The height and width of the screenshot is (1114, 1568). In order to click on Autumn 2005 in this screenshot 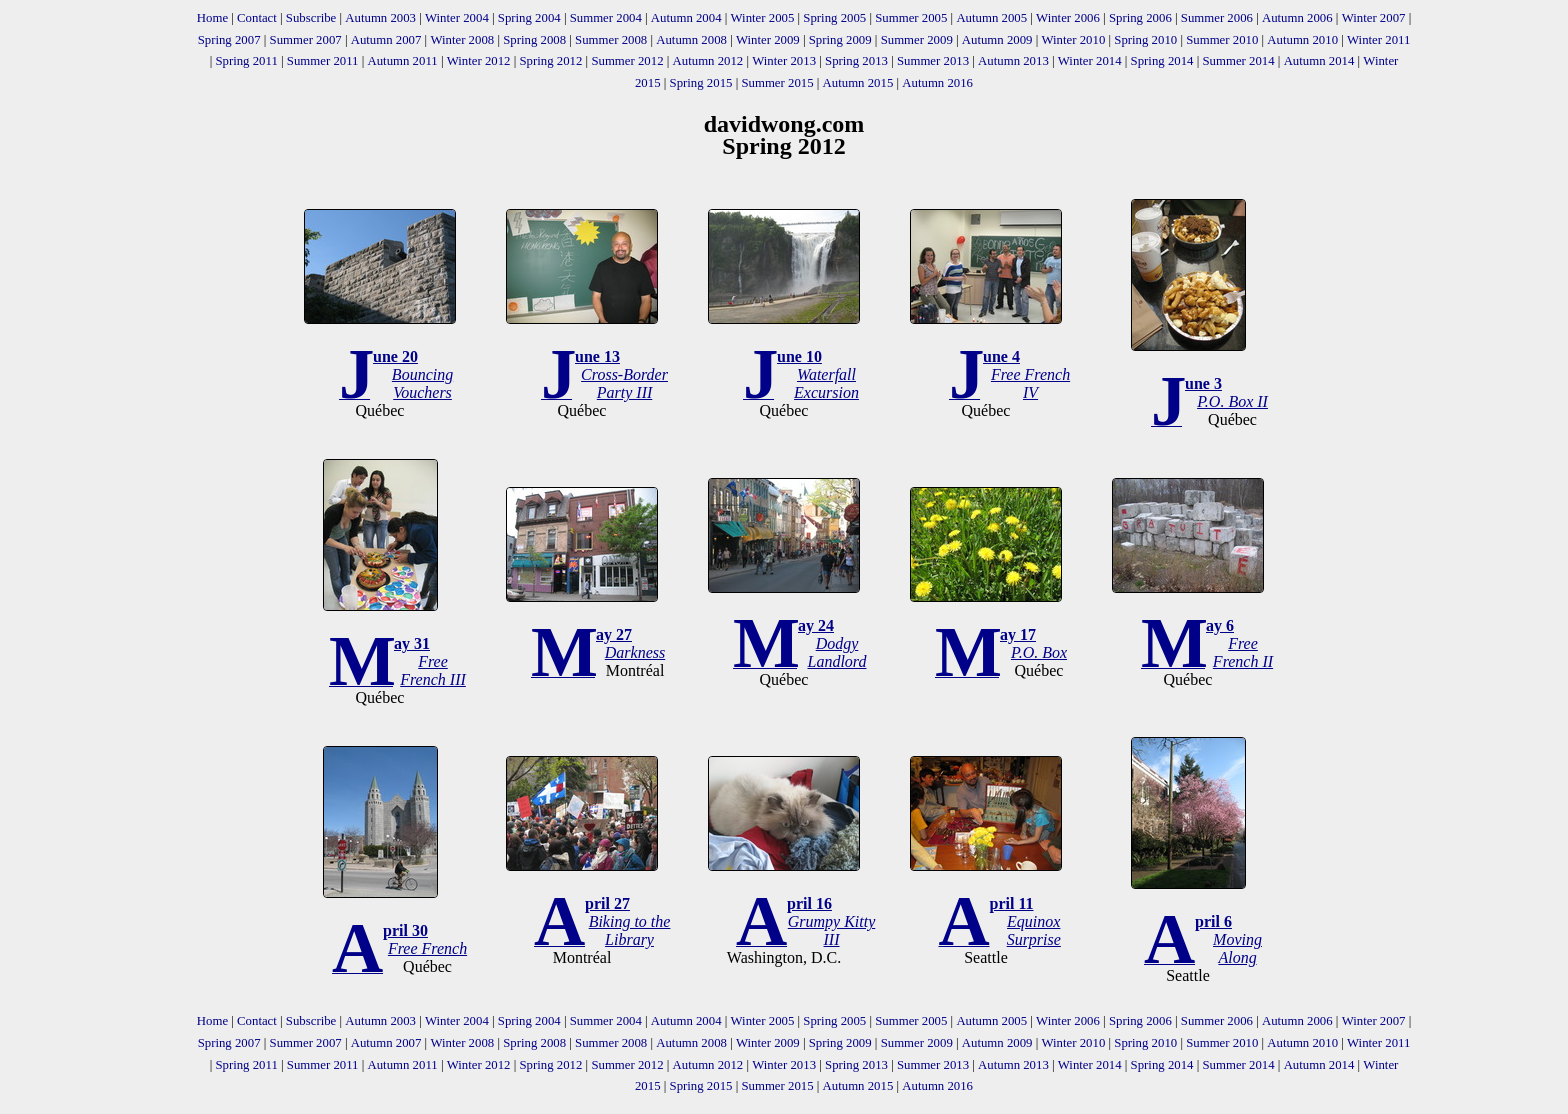, I will do `click(991, 18)`.